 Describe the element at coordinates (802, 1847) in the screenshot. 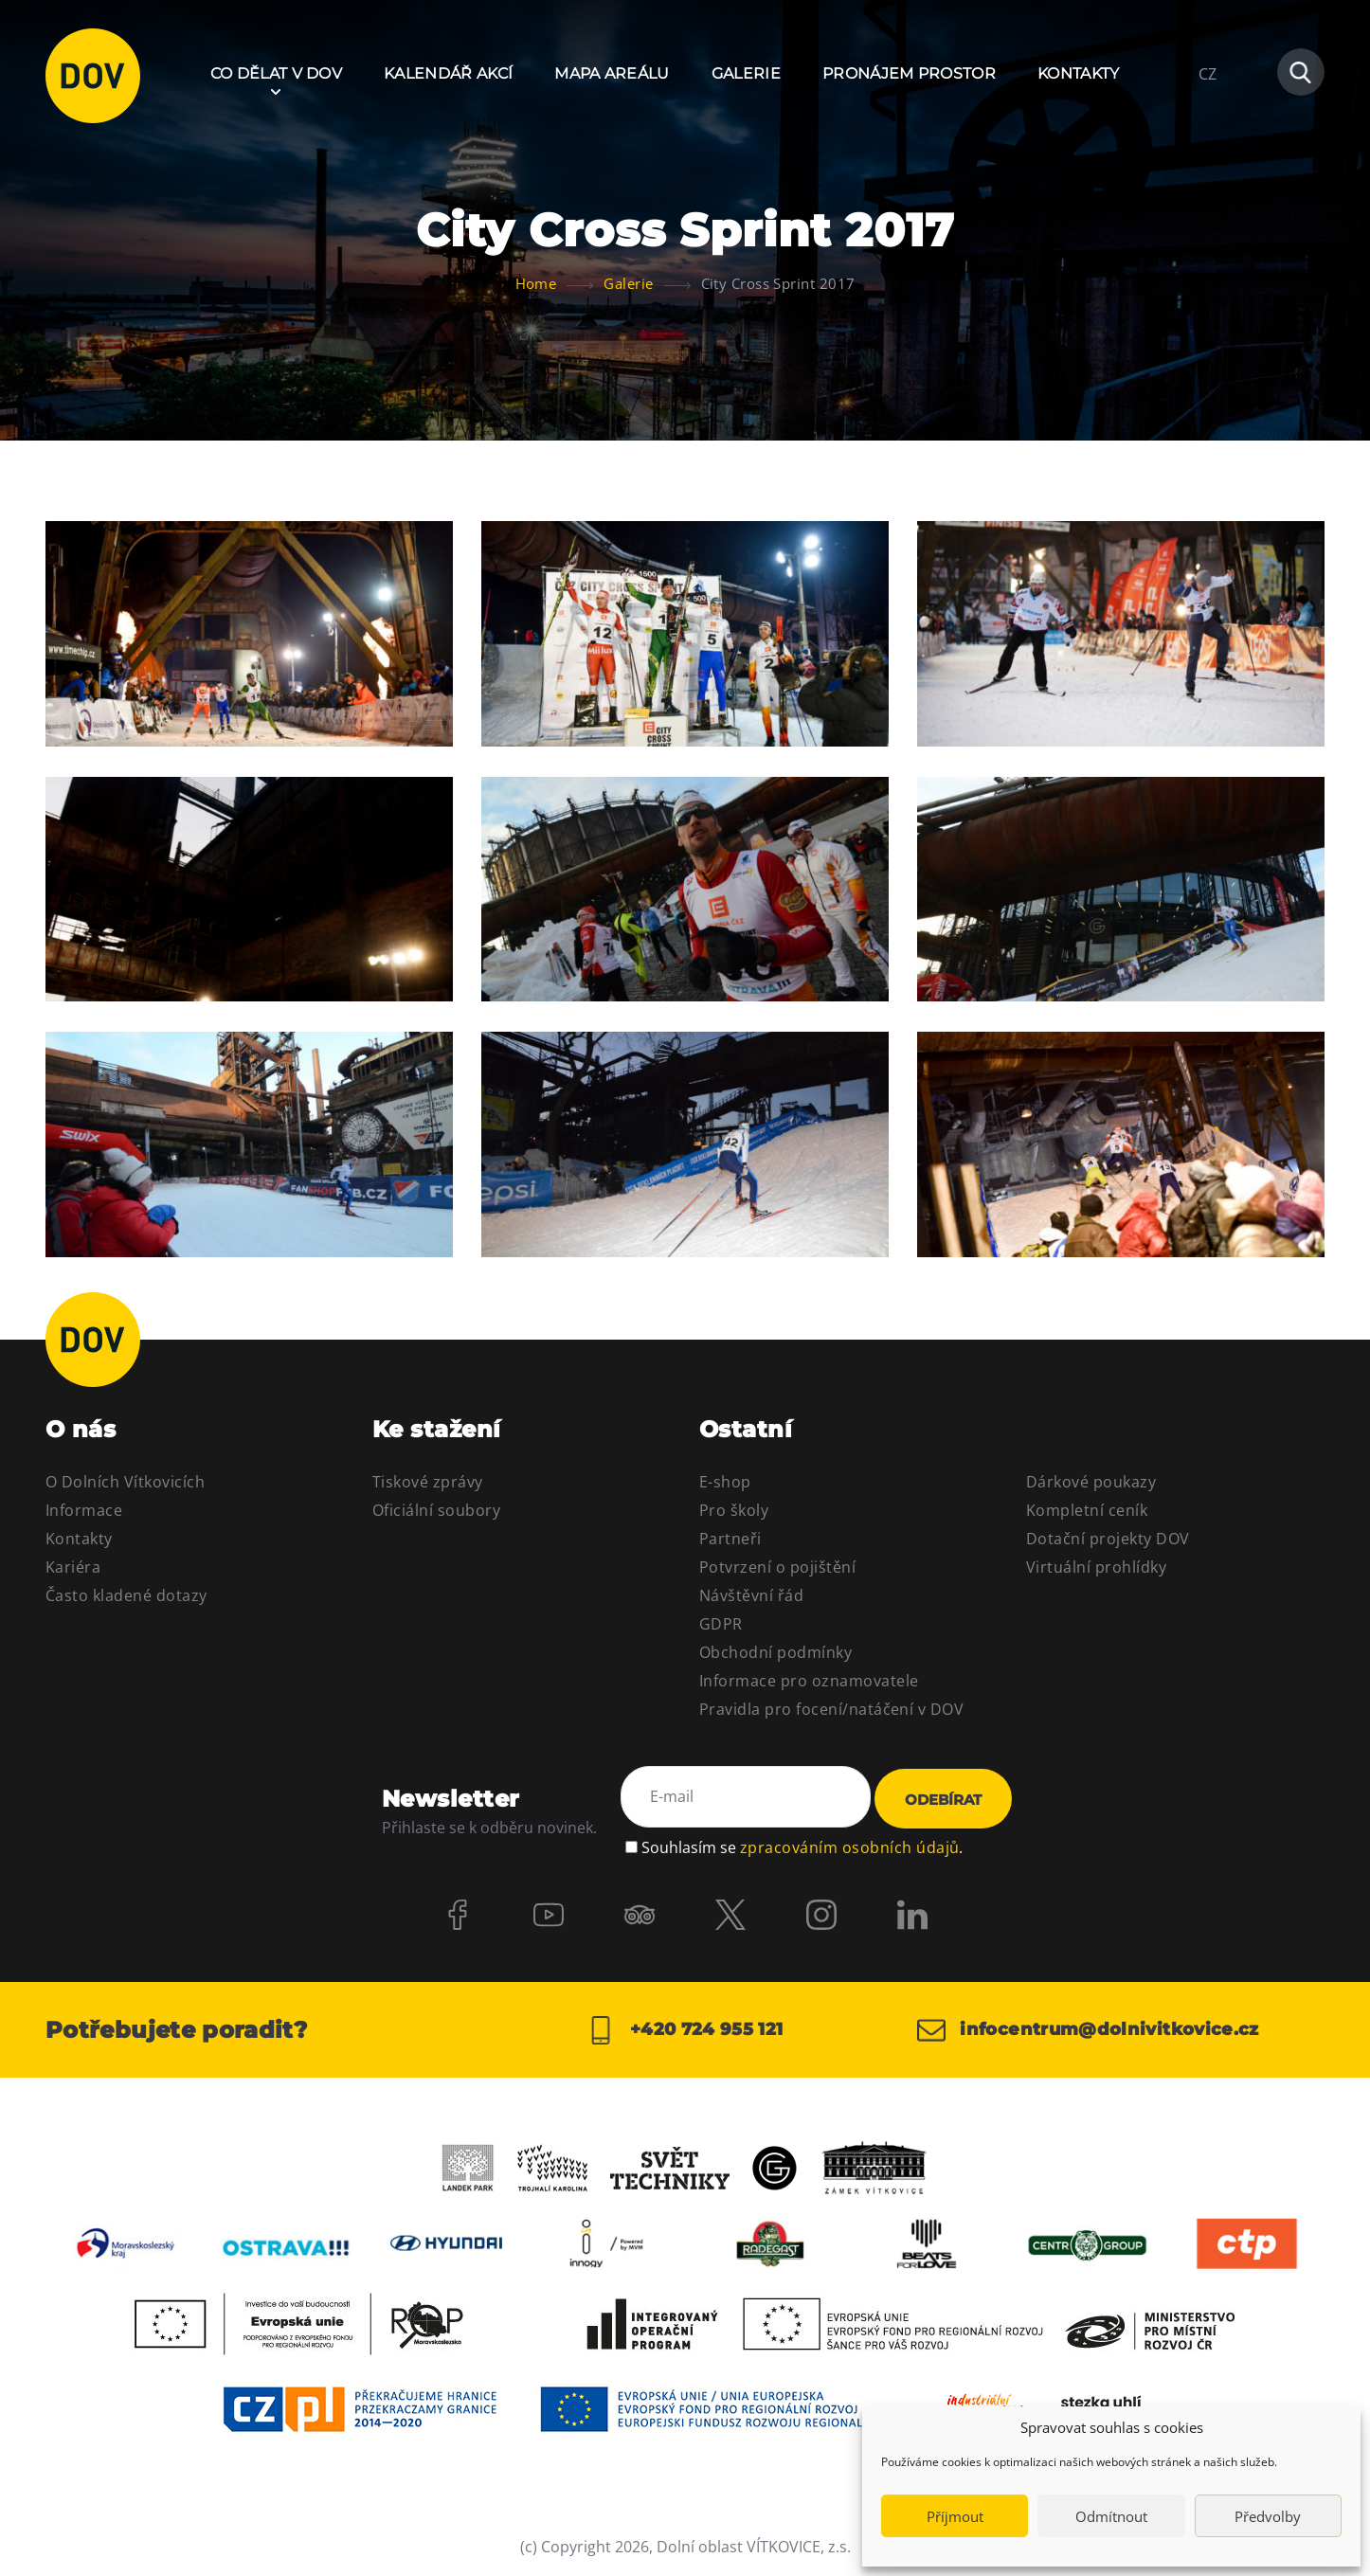

I see `Souhlasím se .` at that location.